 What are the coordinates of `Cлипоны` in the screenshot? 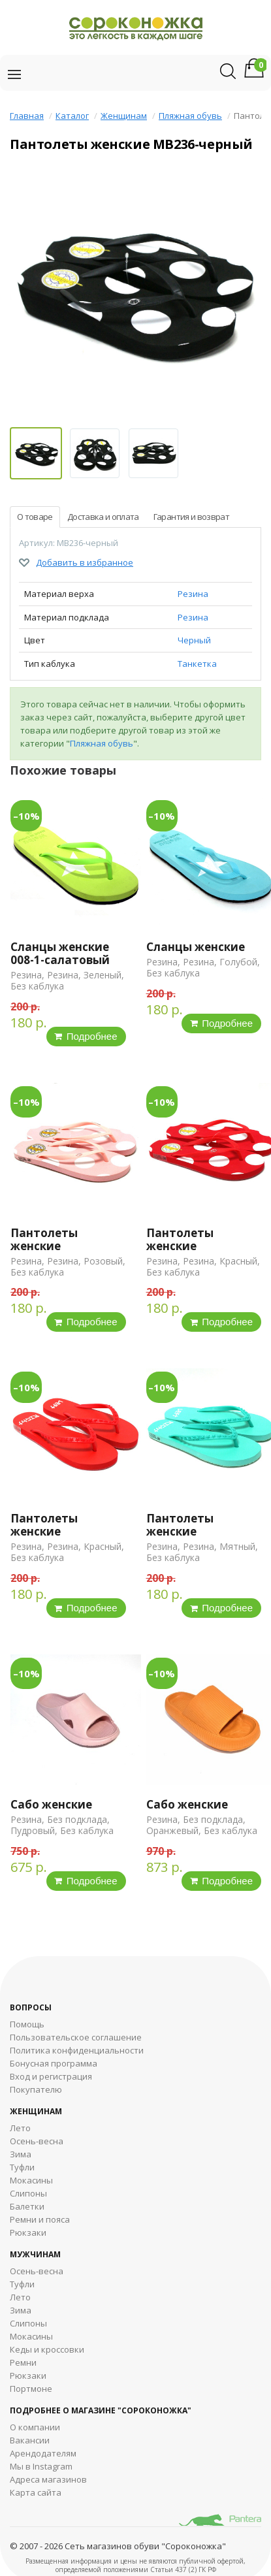 It's located at (28, 2323).